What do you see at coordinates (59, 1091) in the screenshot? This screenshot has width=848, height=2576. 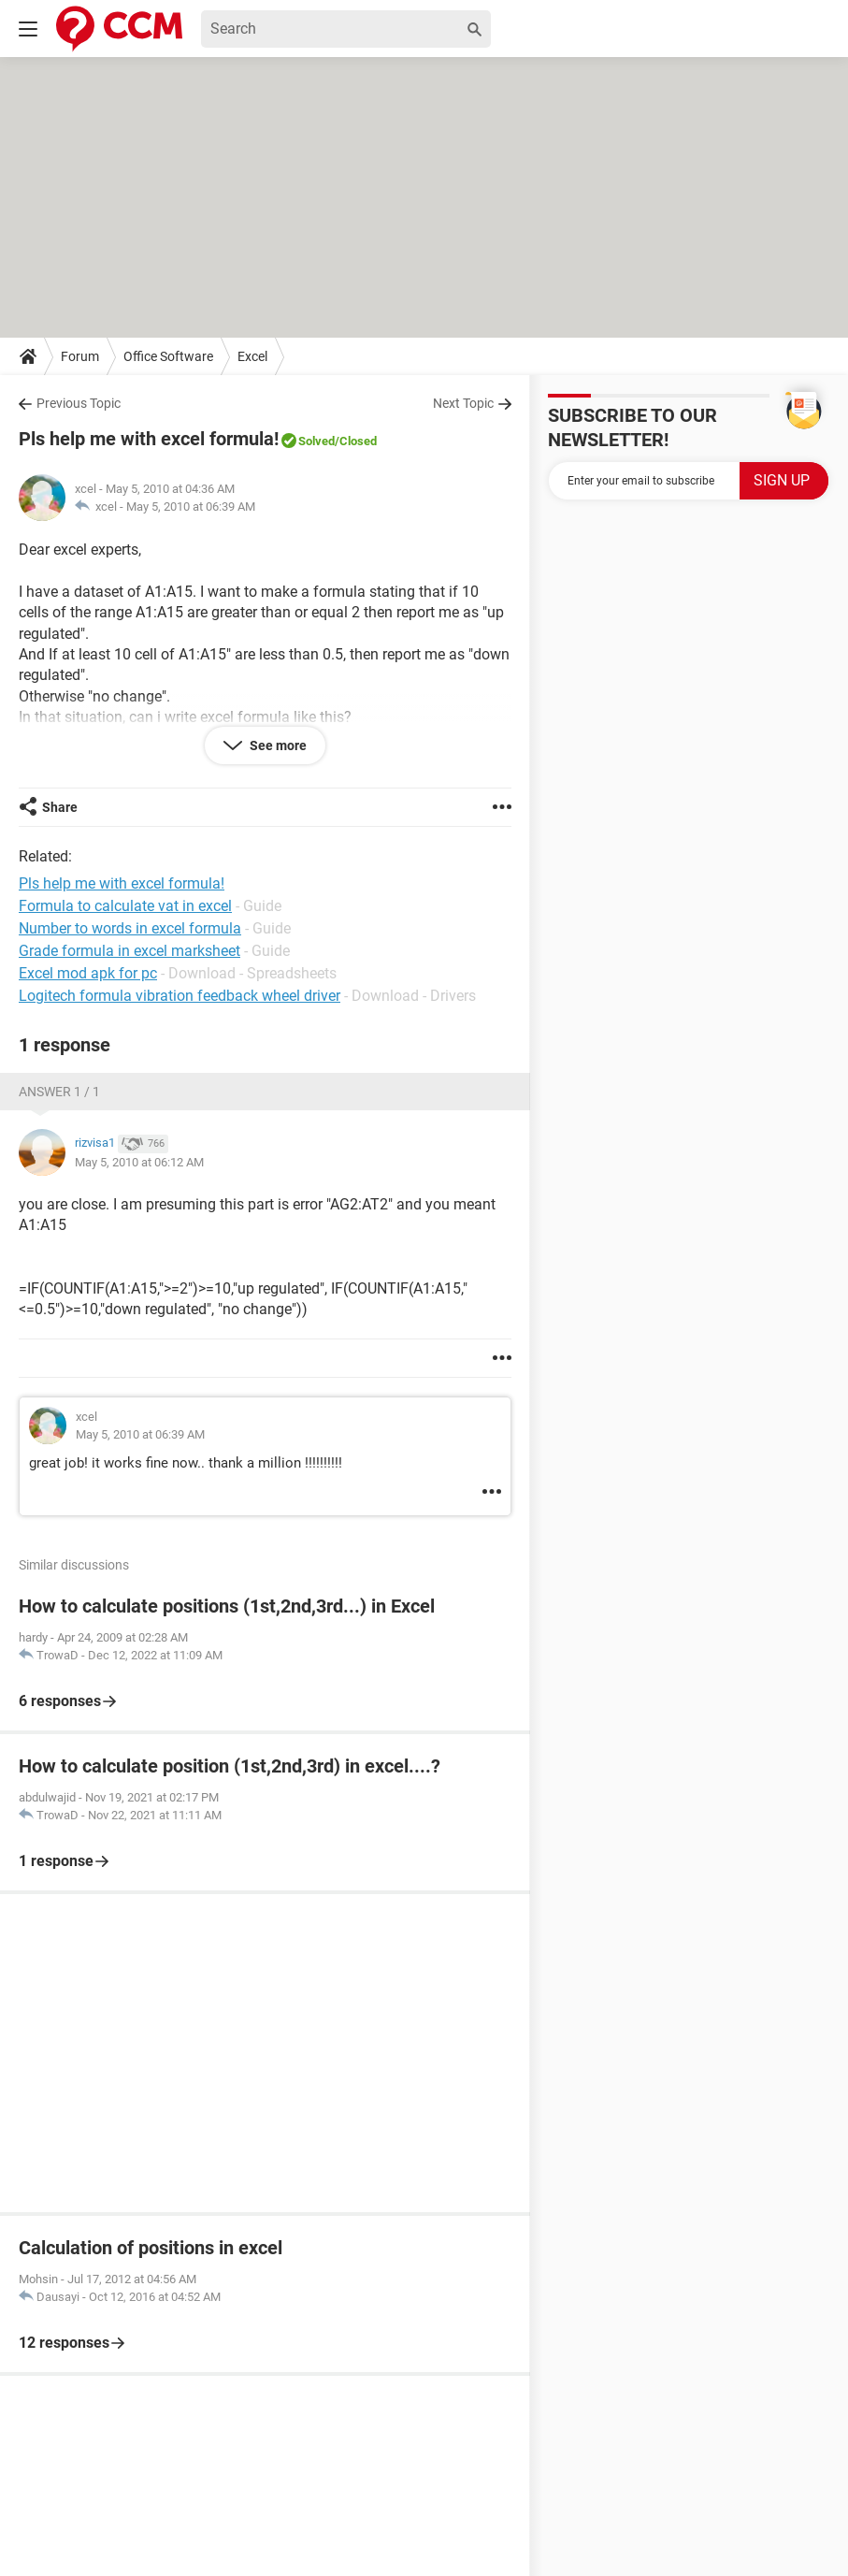 I see `Answer 1 / 1` at bounding box center [59, 1091].